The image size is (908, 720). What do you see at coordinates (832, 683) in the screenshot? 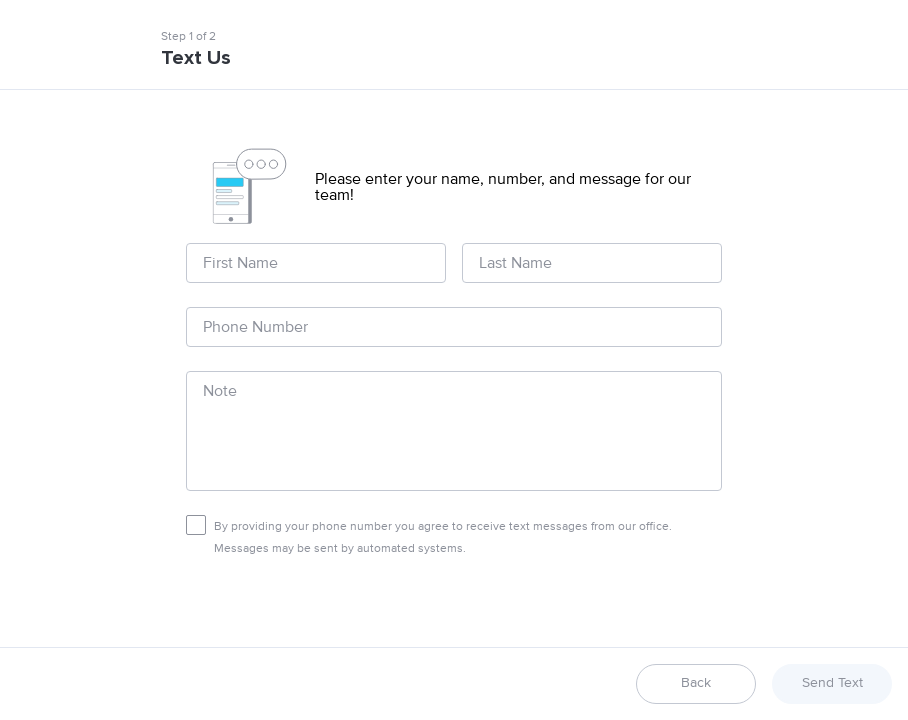
I see `Send Text` at bounding box center [832, 683].